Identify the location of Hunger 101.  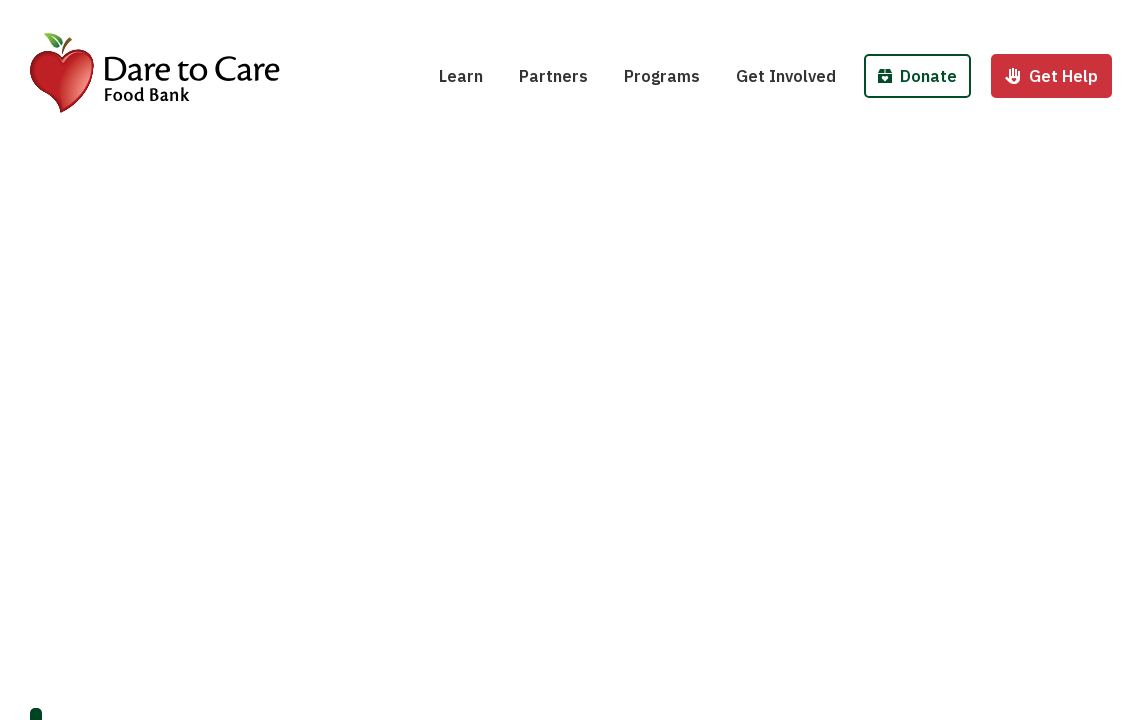
(495, 18).